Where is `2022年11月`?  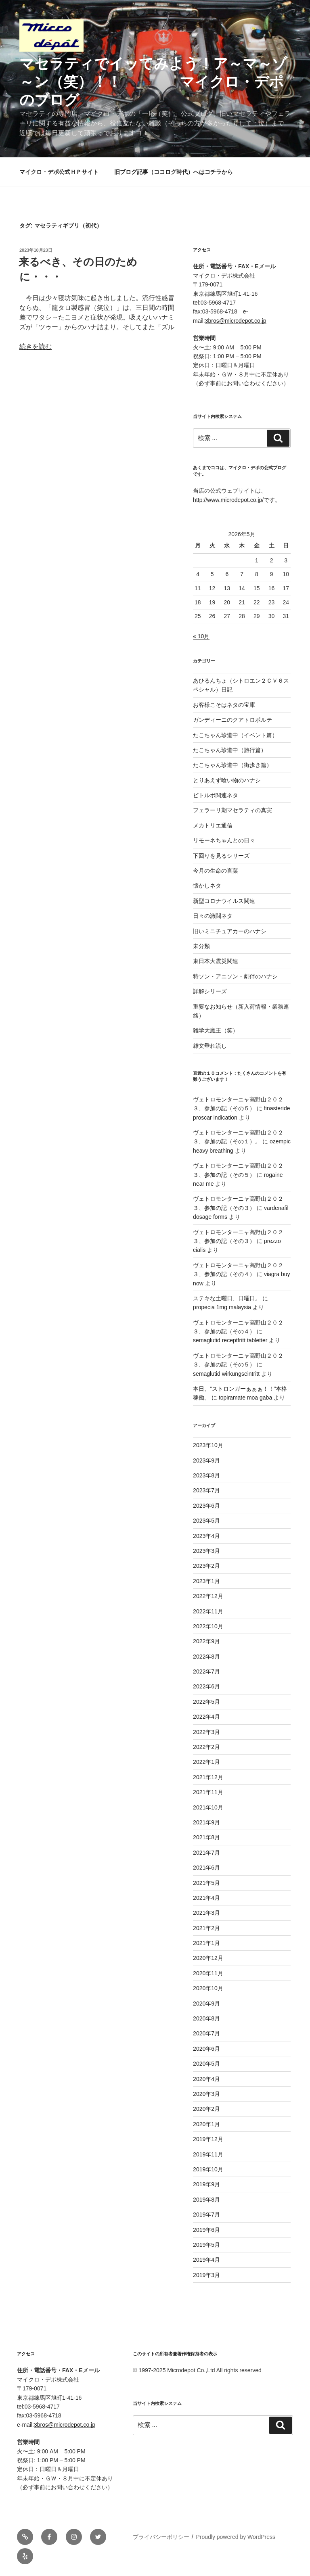 2022年11月 is located at coordinates (208, 1611).